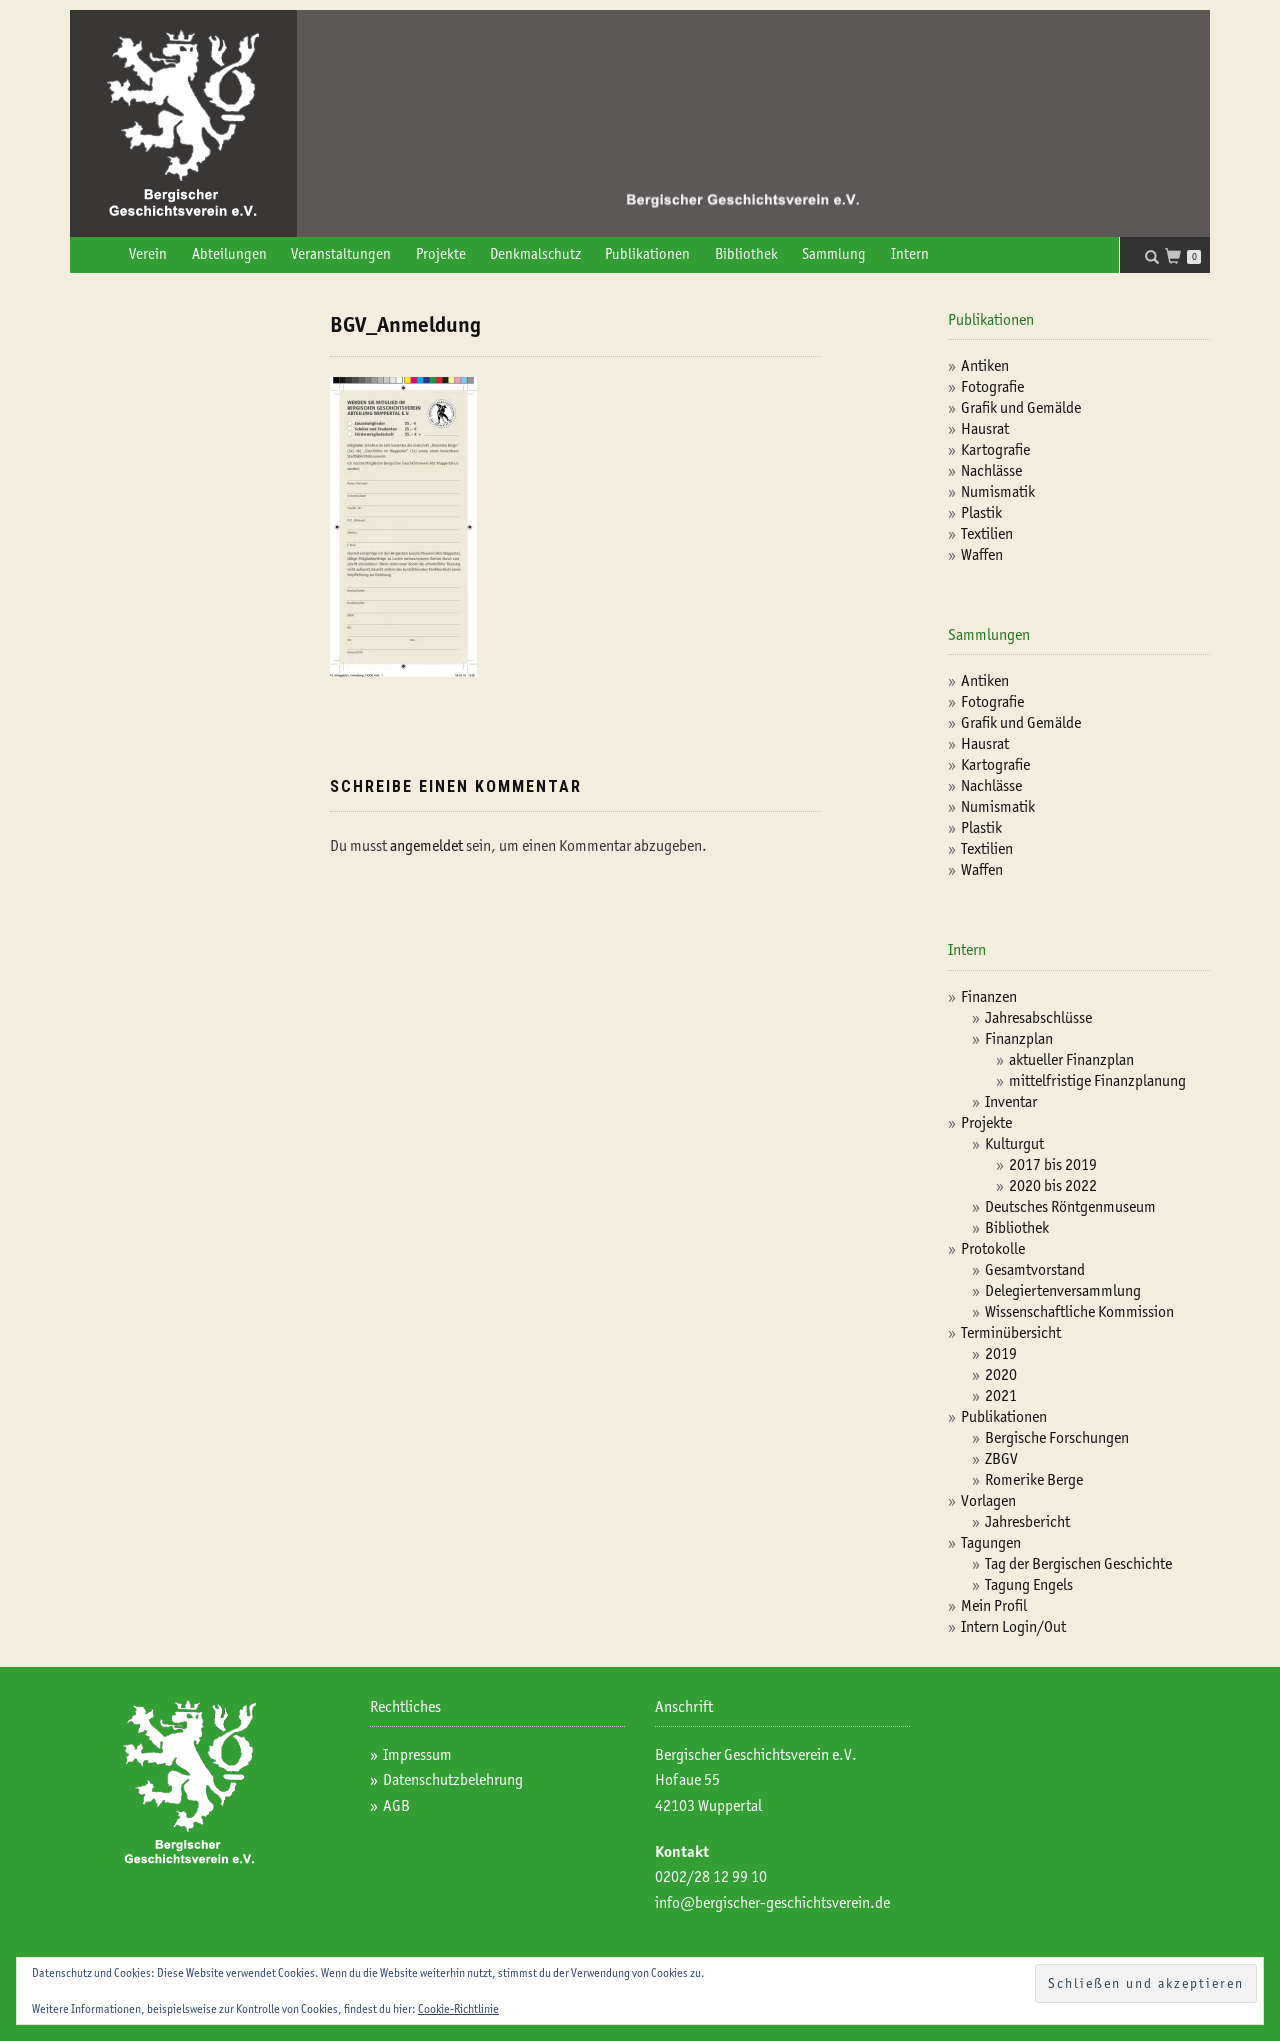  I want to click on Jahresabschlüsse, so click(1038, 1017).